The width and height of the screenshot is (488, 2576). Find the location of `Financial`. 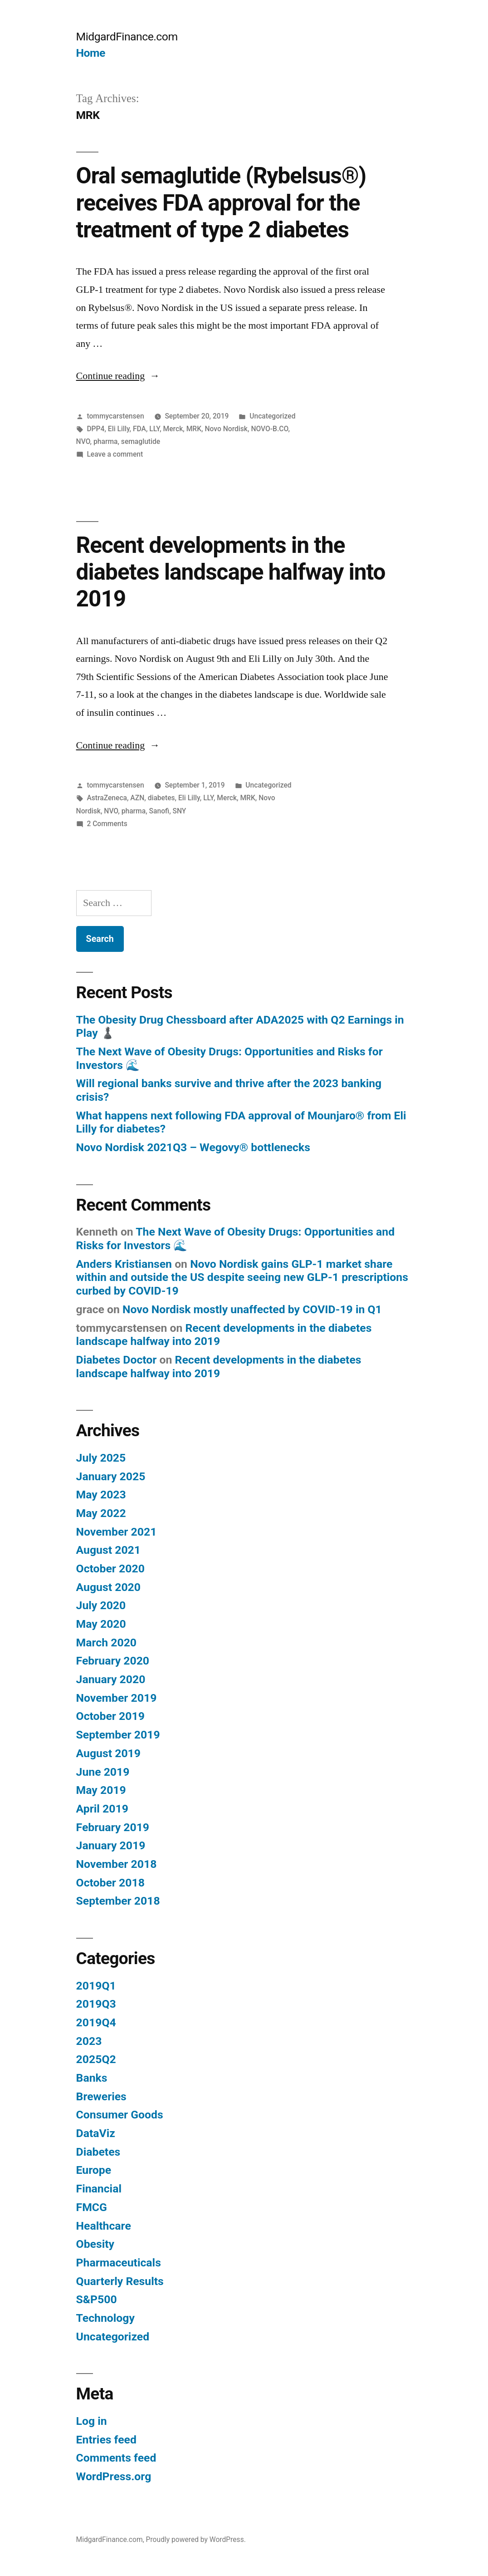

Financial is located at coordinates (99, 2188).